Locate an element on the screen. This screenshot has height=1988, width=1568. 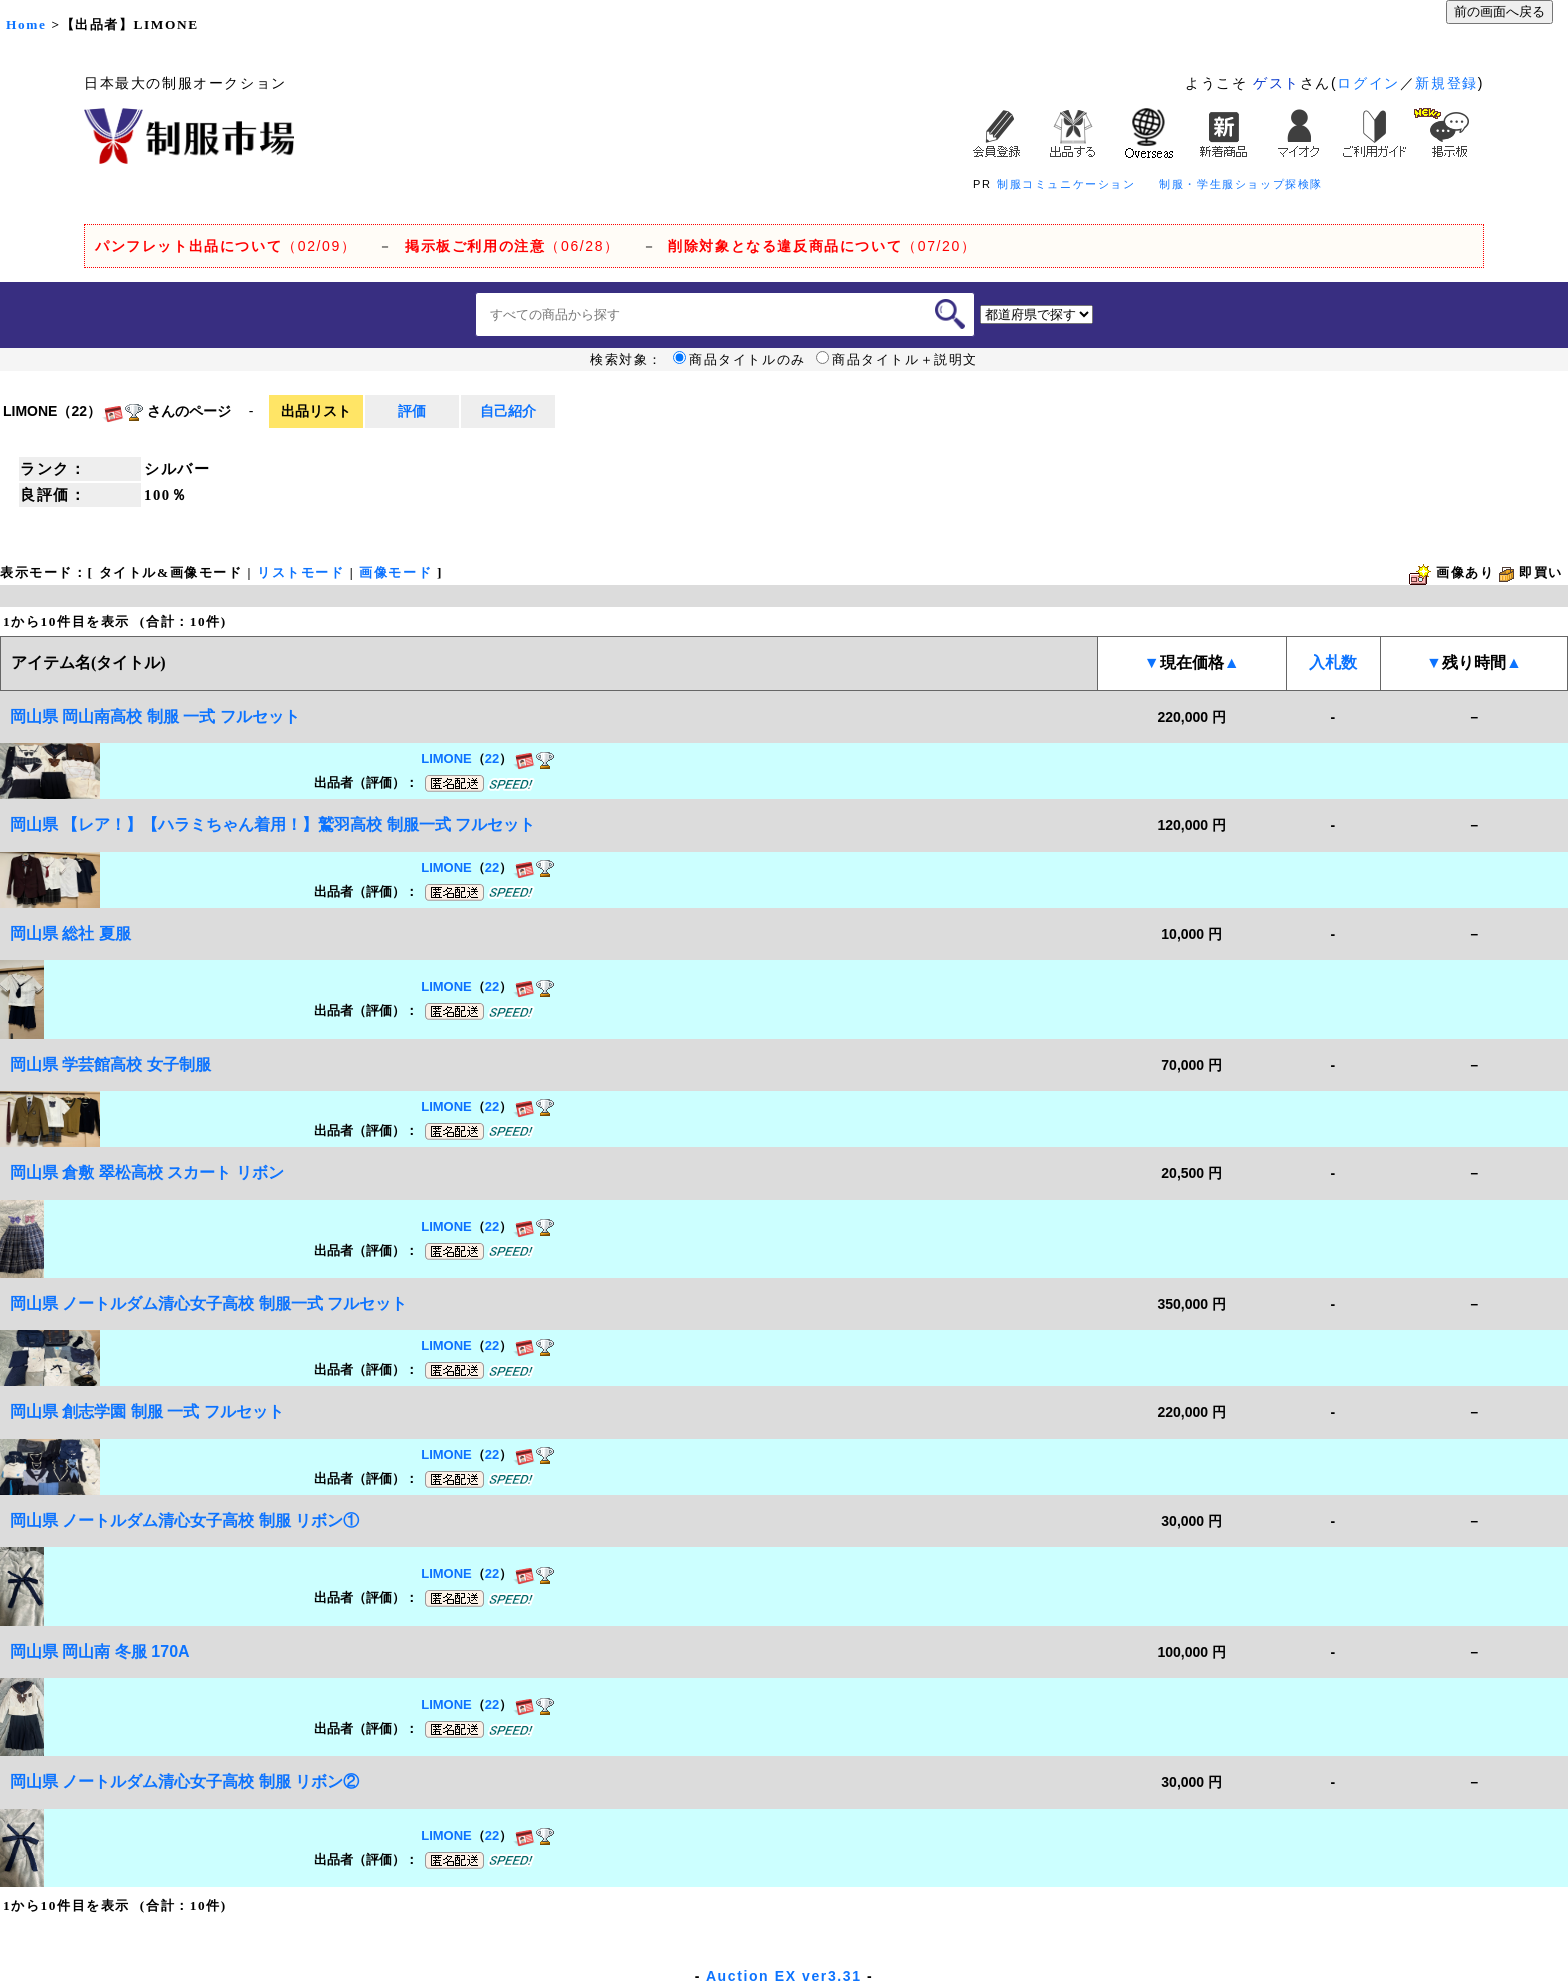
（02/09） is located at coordinates (225, 246).